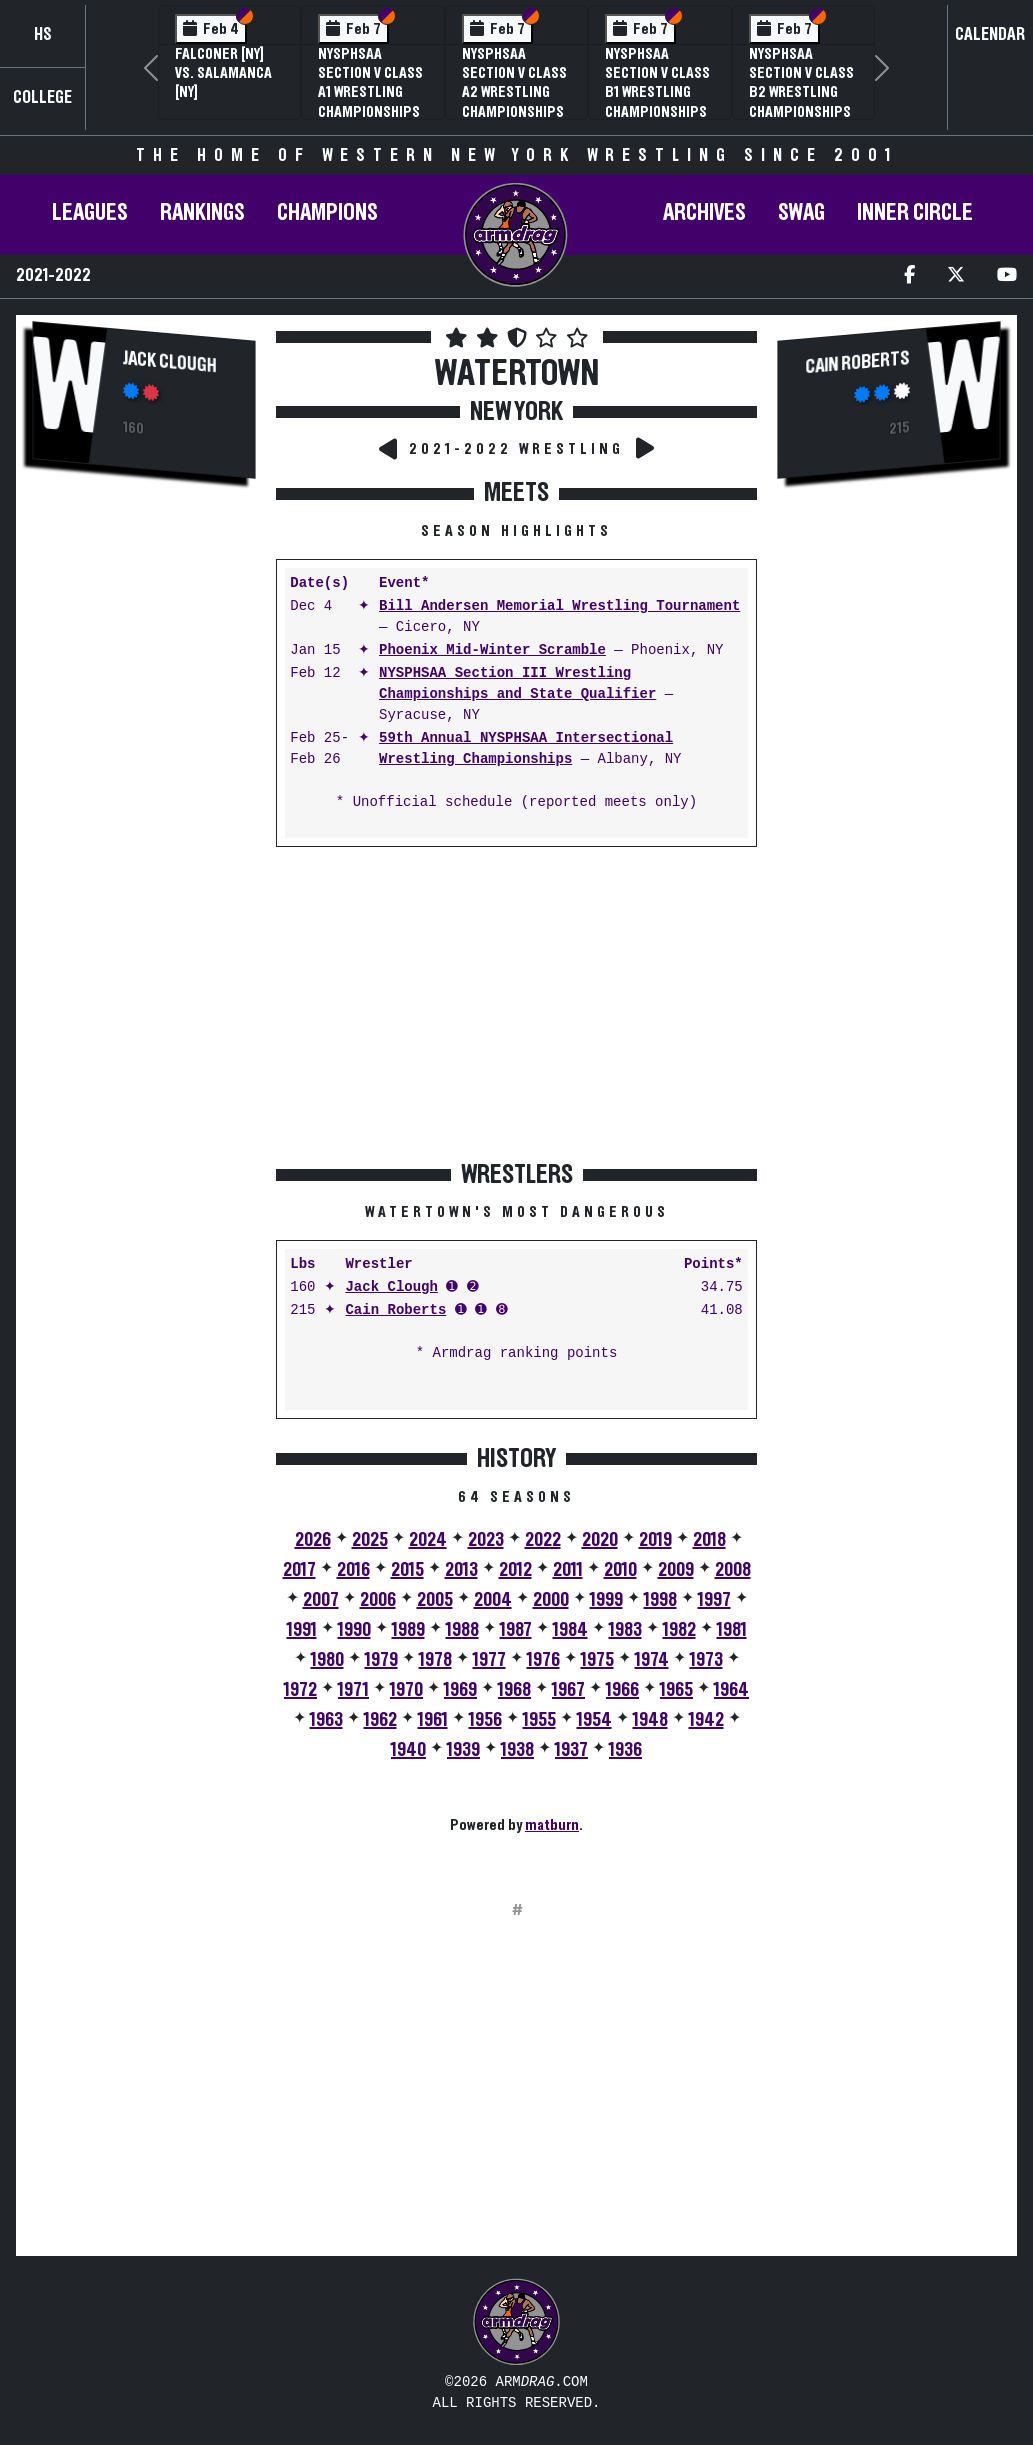  What do you see at coordinates (326, 1720) in the screenshot?
I see `1963` at bounding box center [326, 1720].